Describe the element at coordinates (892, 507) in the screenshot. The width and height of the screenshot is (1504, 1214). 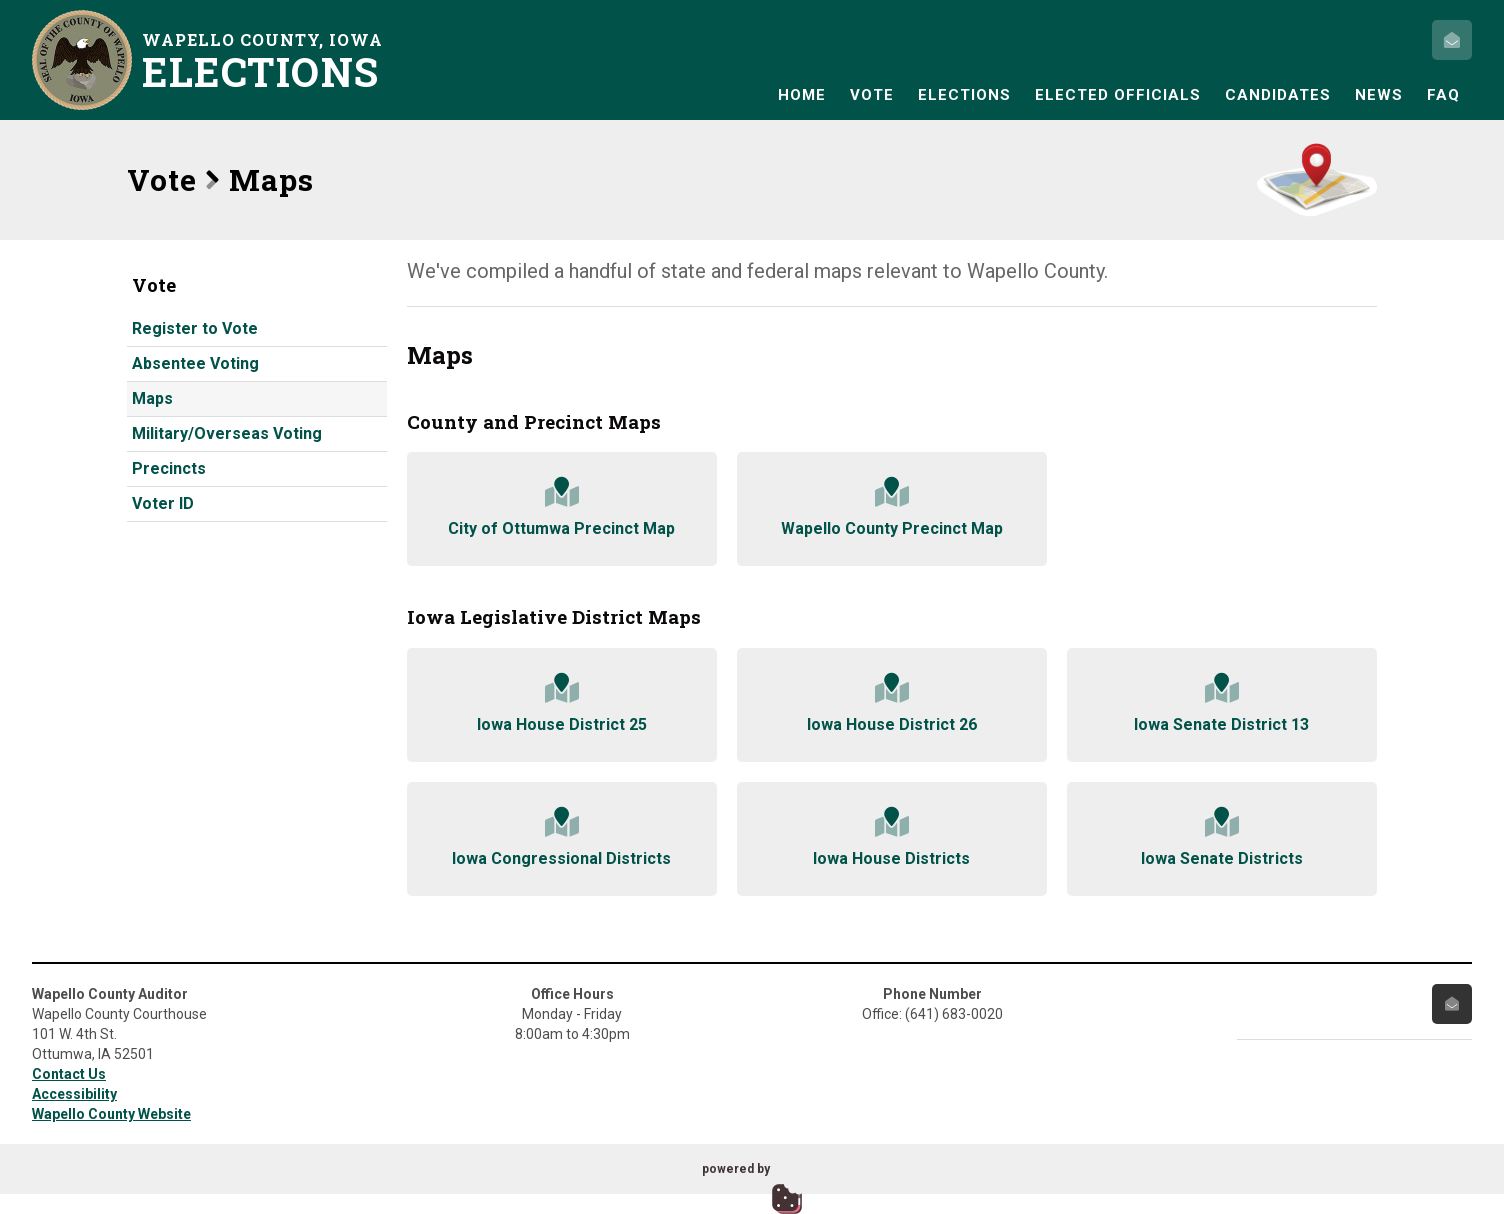
I see `Wapello County Precinct Map` at that location.